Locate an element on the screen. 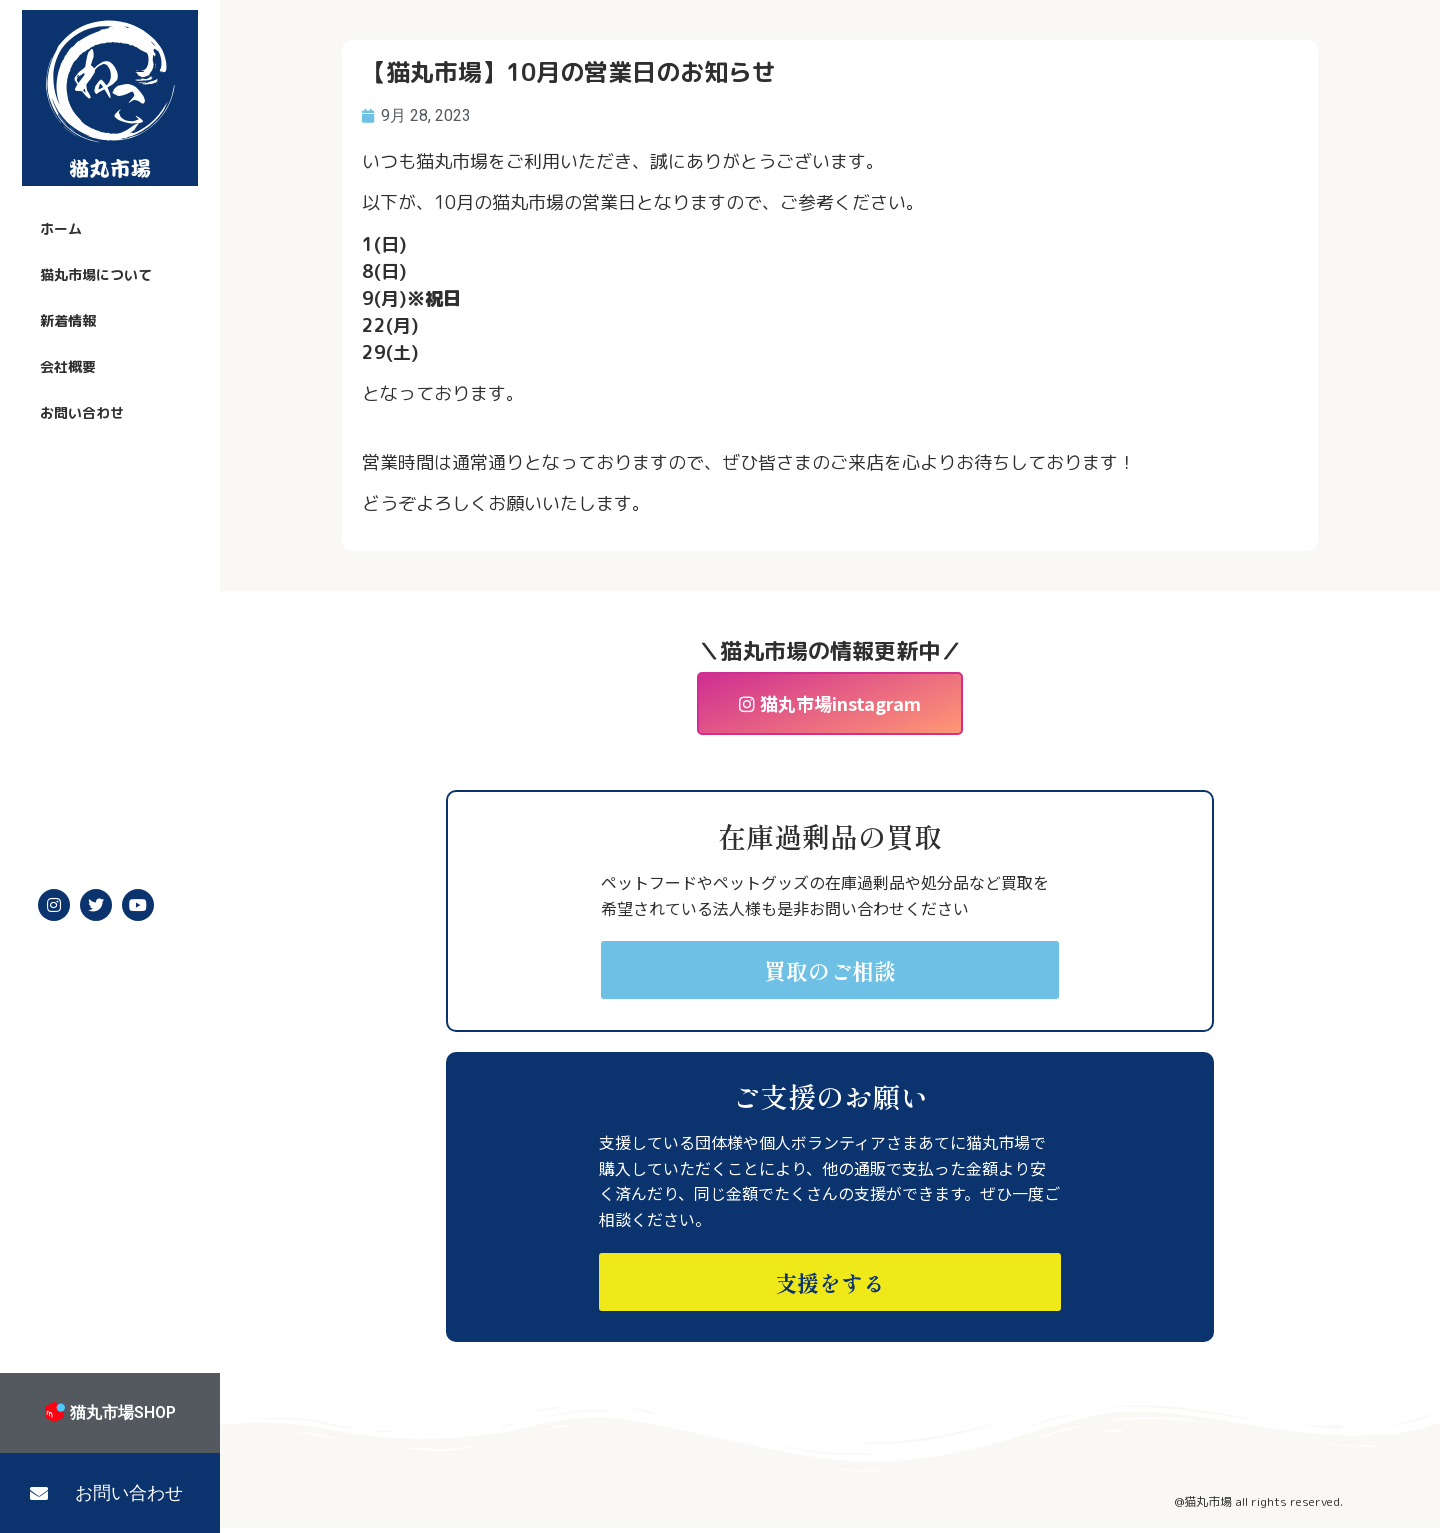 Image resolution: width=1440 pixels, height=1533 pixels. 会社概要 is located at coordinates (68, 366).